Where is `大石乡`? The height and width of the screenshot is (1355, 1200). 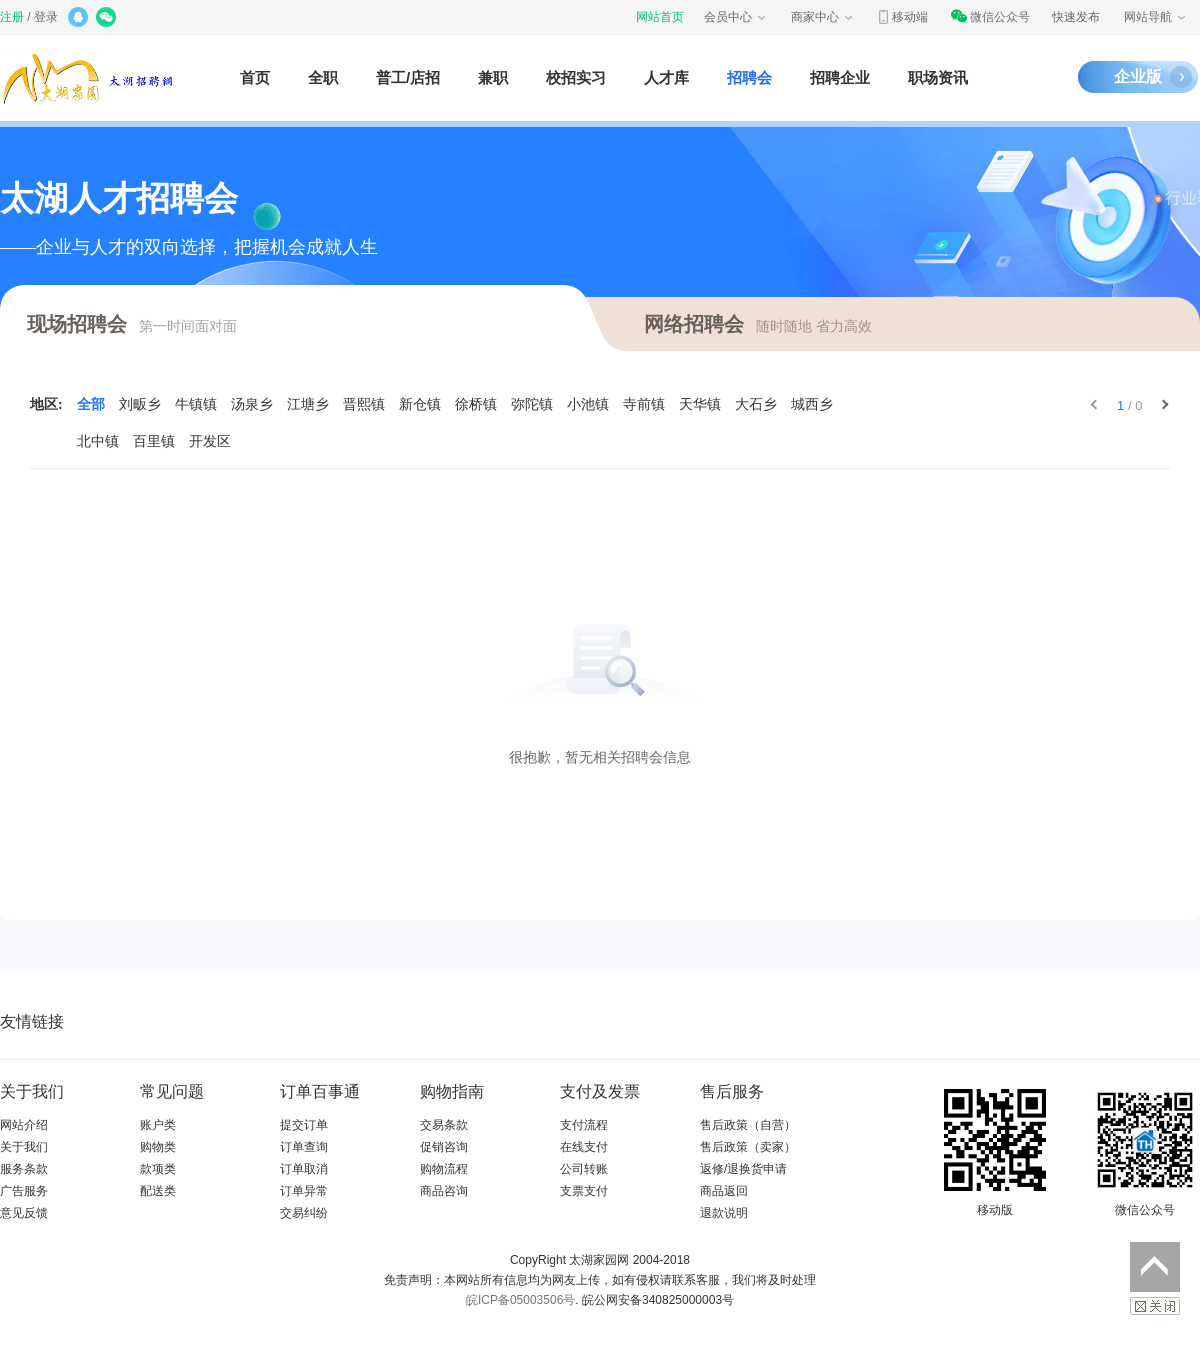 大石乡 is located at coordinates (756, 404).